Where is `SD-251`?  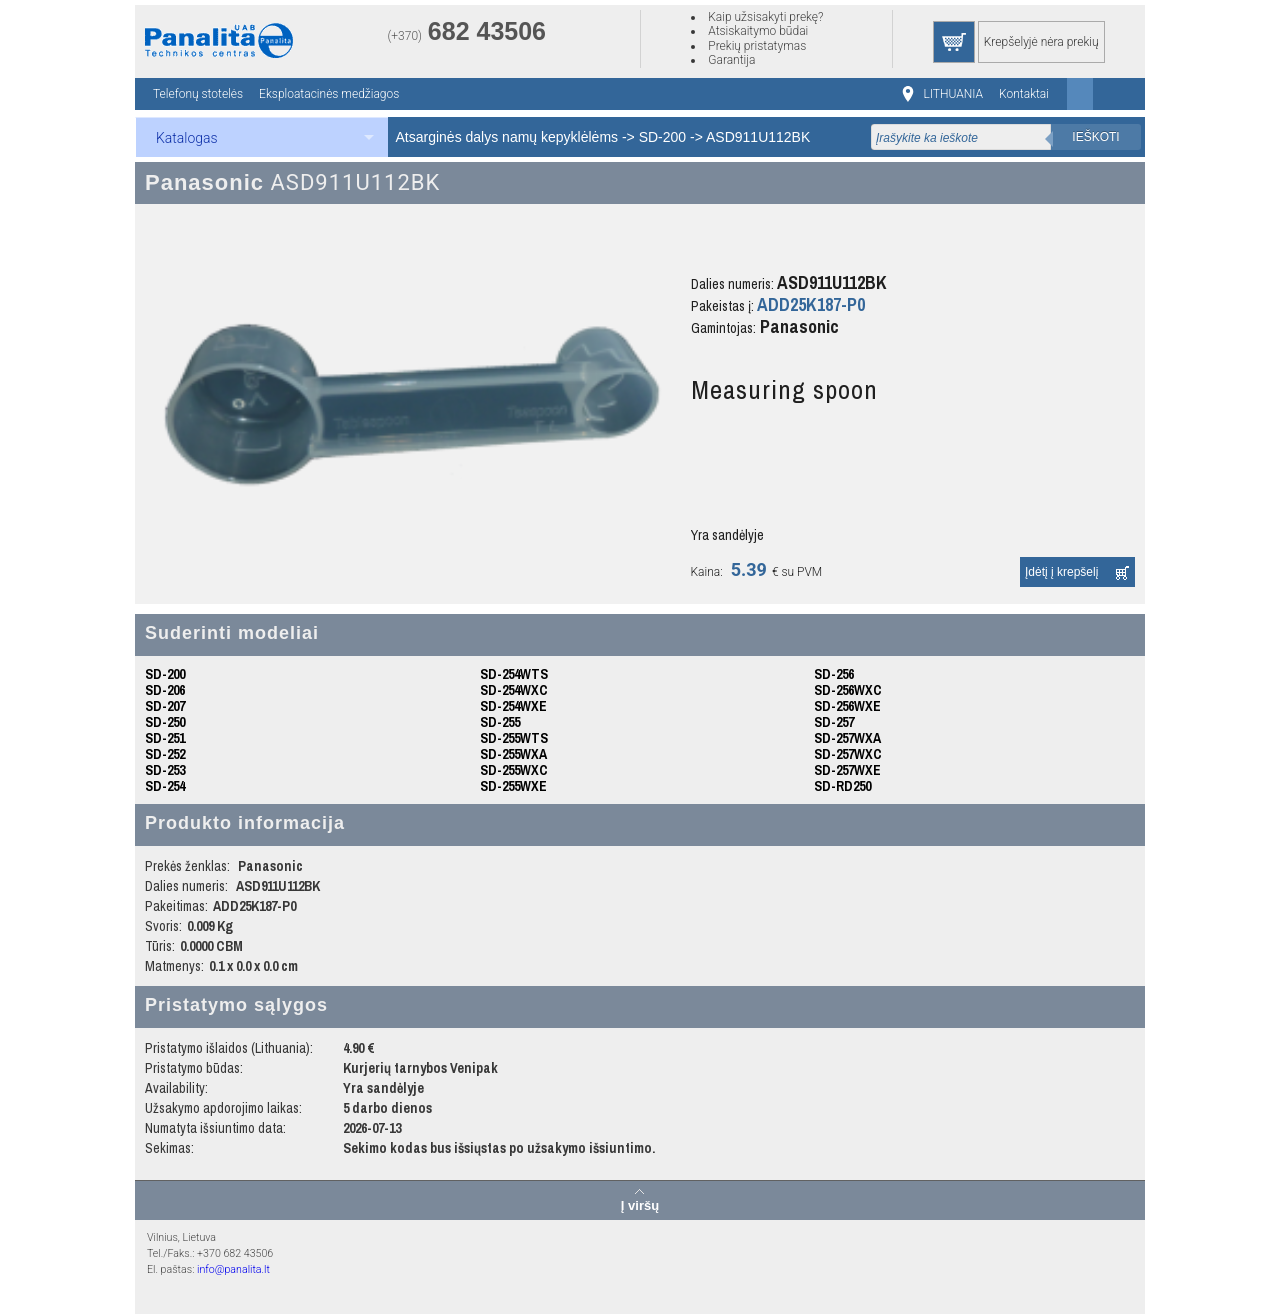 SD-251 is located at coordinates (165, 738).